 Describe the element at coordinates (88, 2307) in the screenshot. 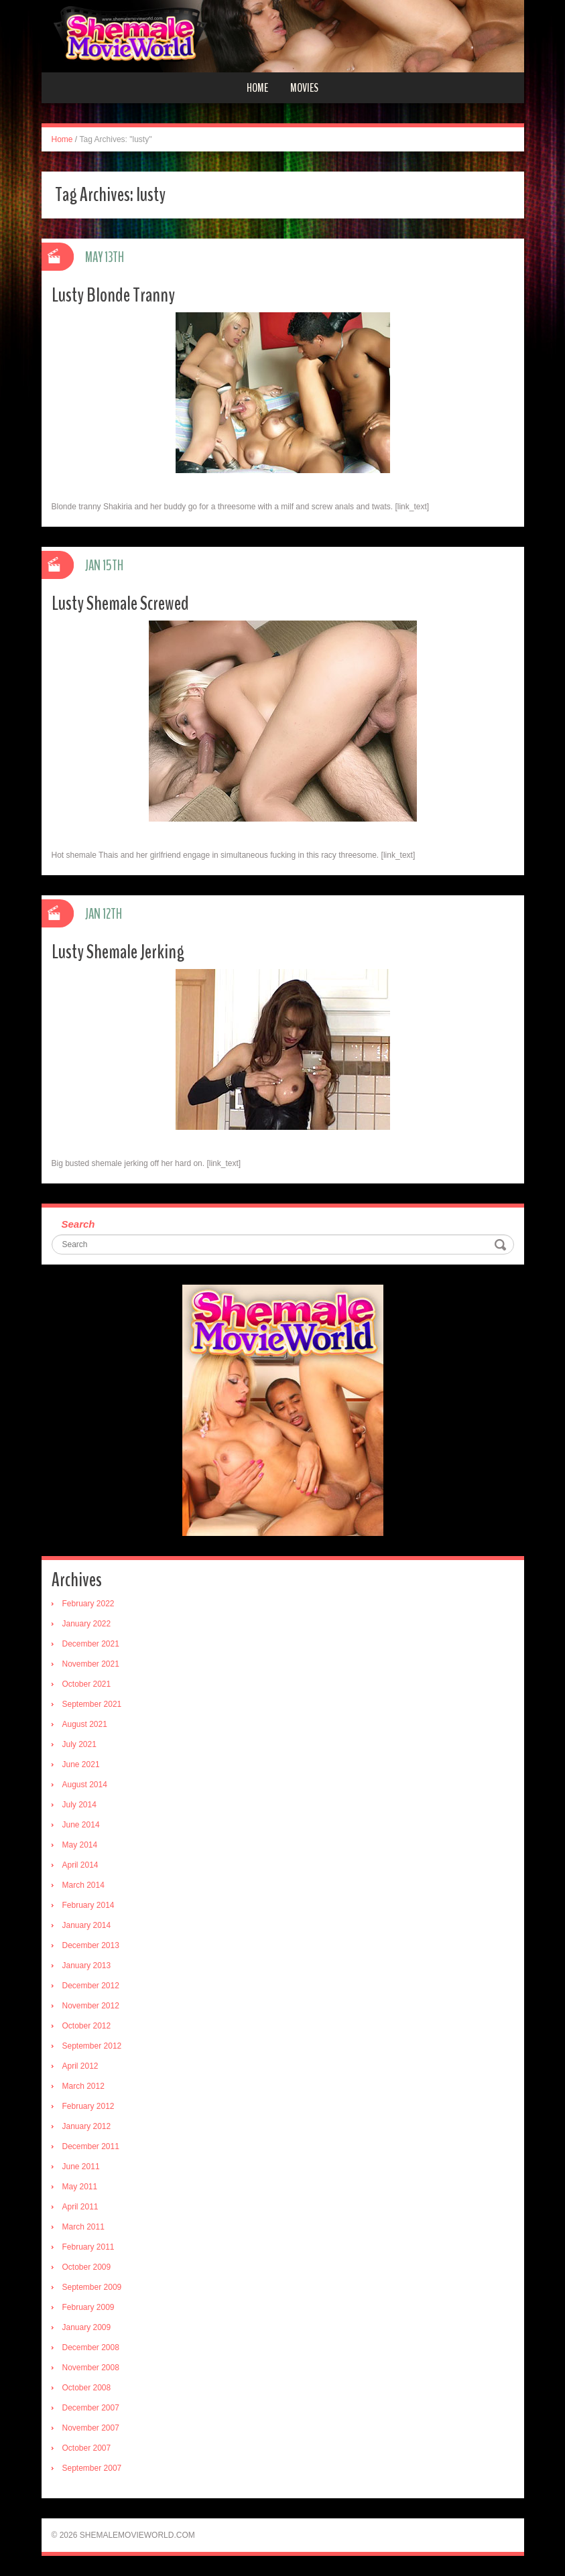

I see `February 2009` at that location.